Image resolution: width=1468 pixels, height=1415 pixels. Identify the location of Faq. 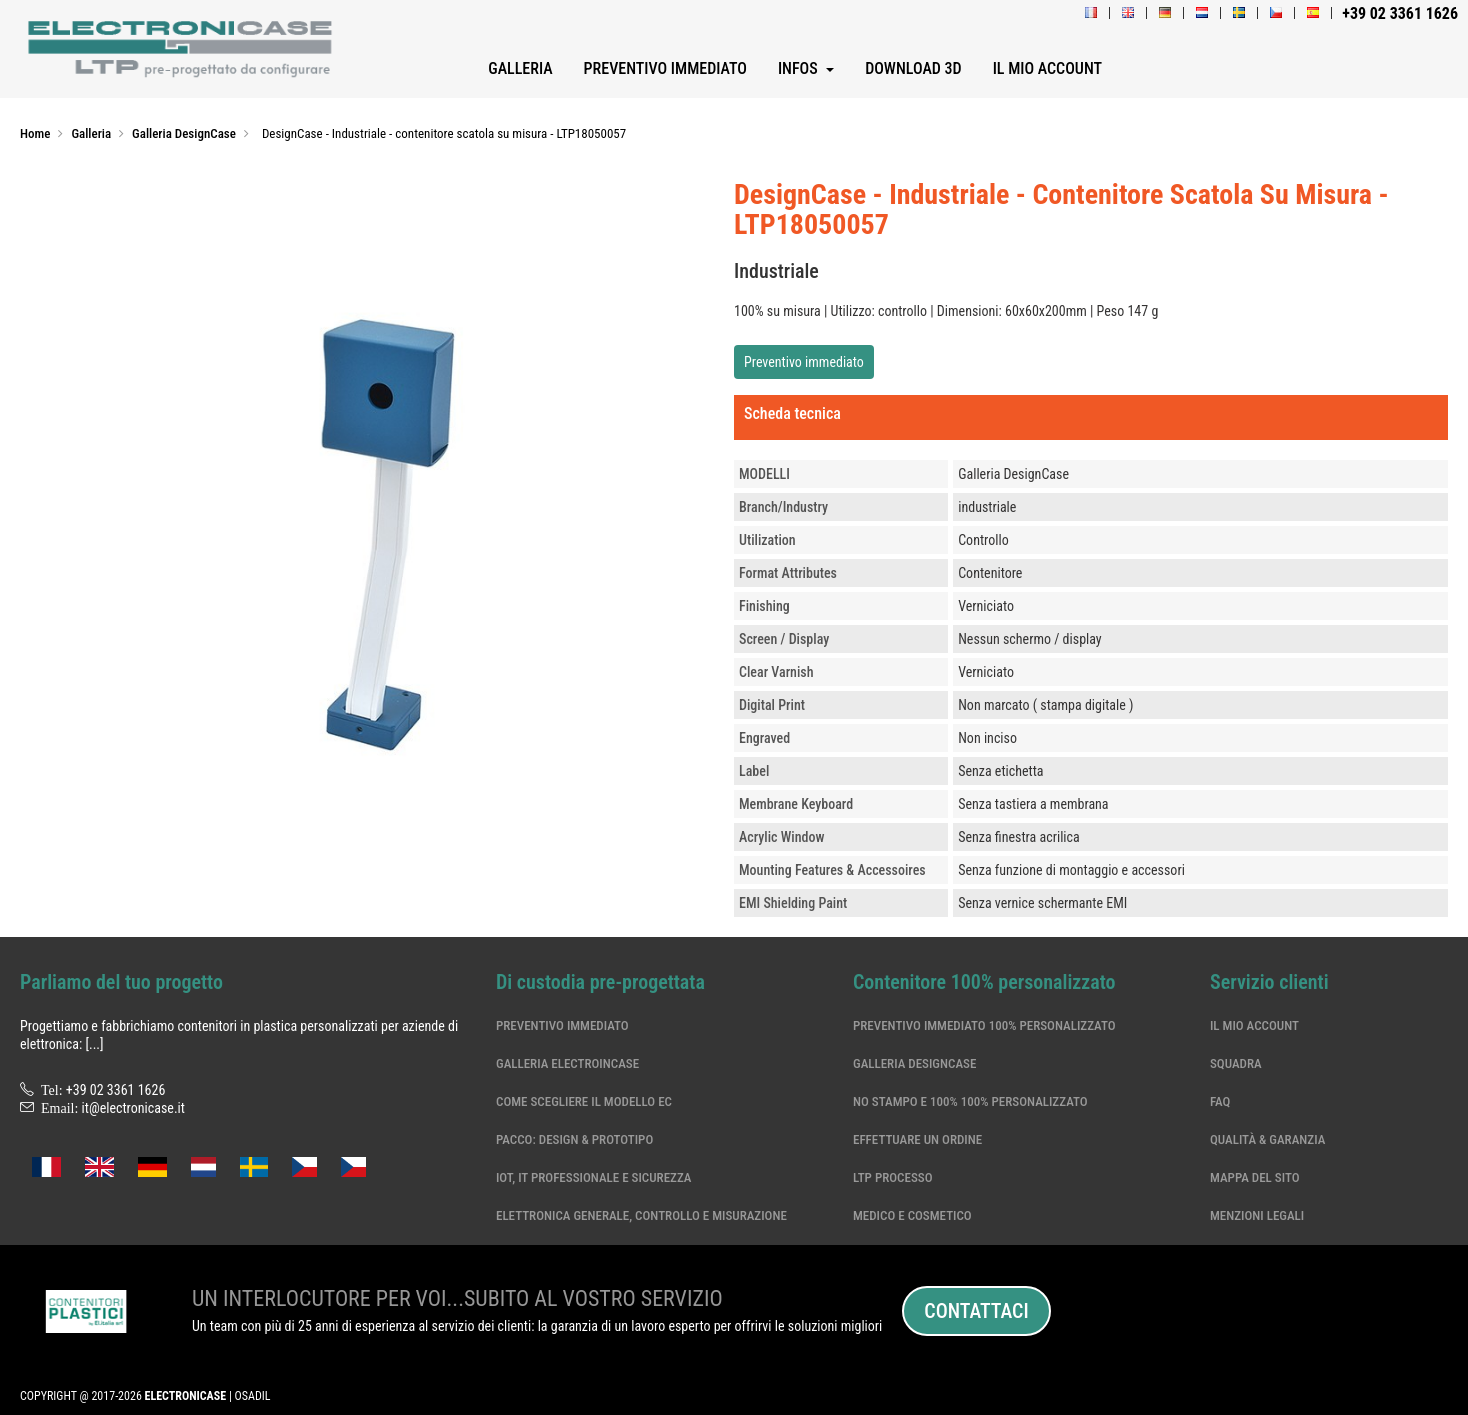
(1220, 1101).